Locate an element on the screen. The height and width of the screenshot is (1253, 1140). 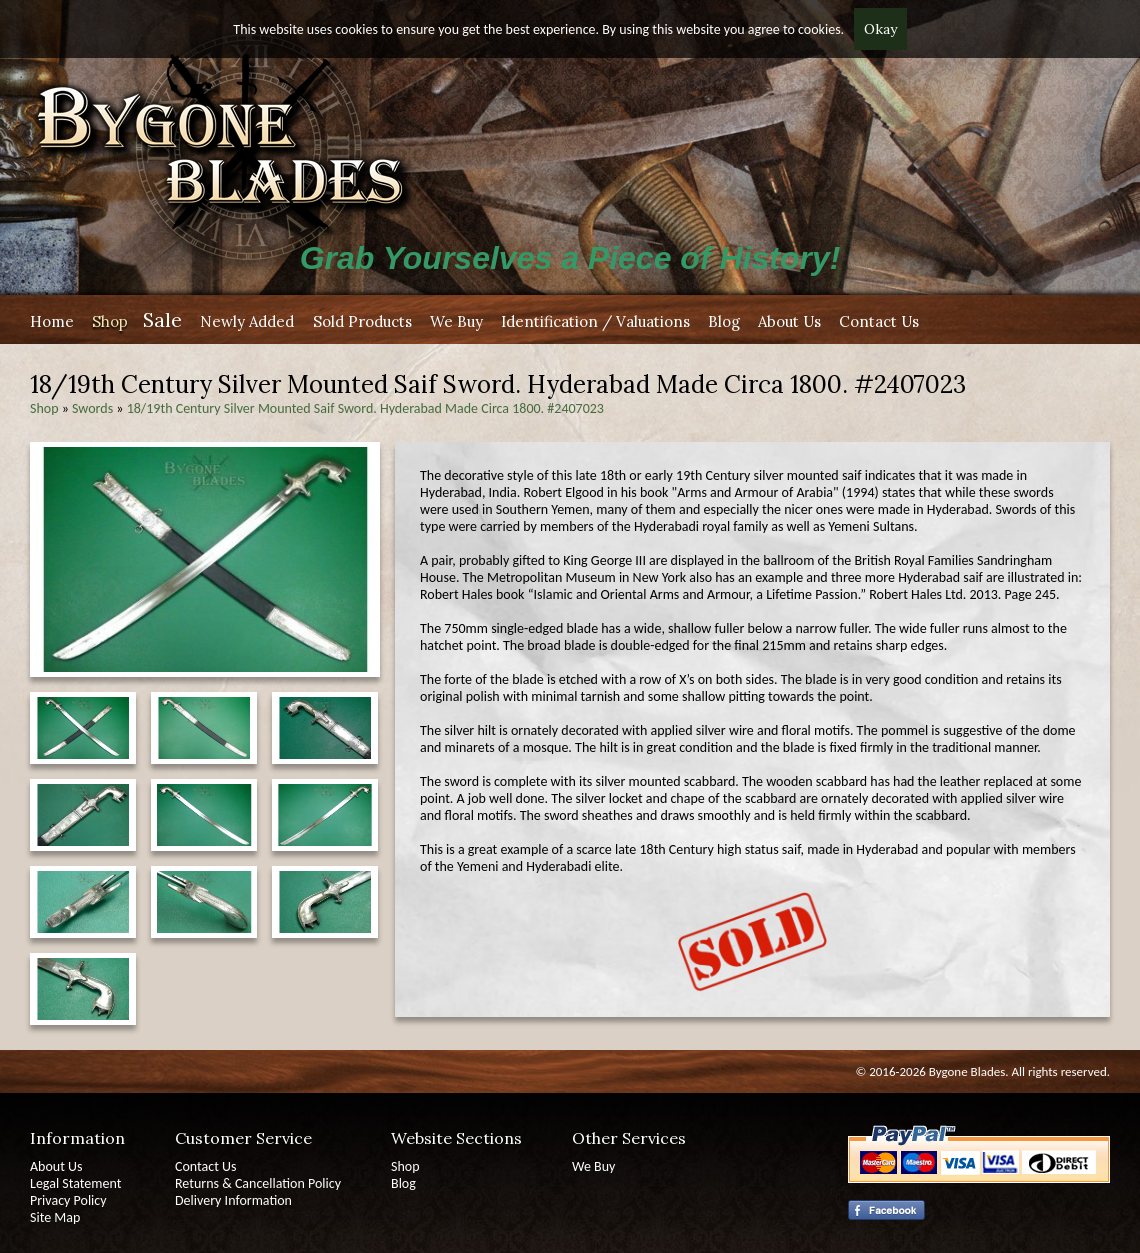
Delivery Information is located at coordinates (233, 1200).